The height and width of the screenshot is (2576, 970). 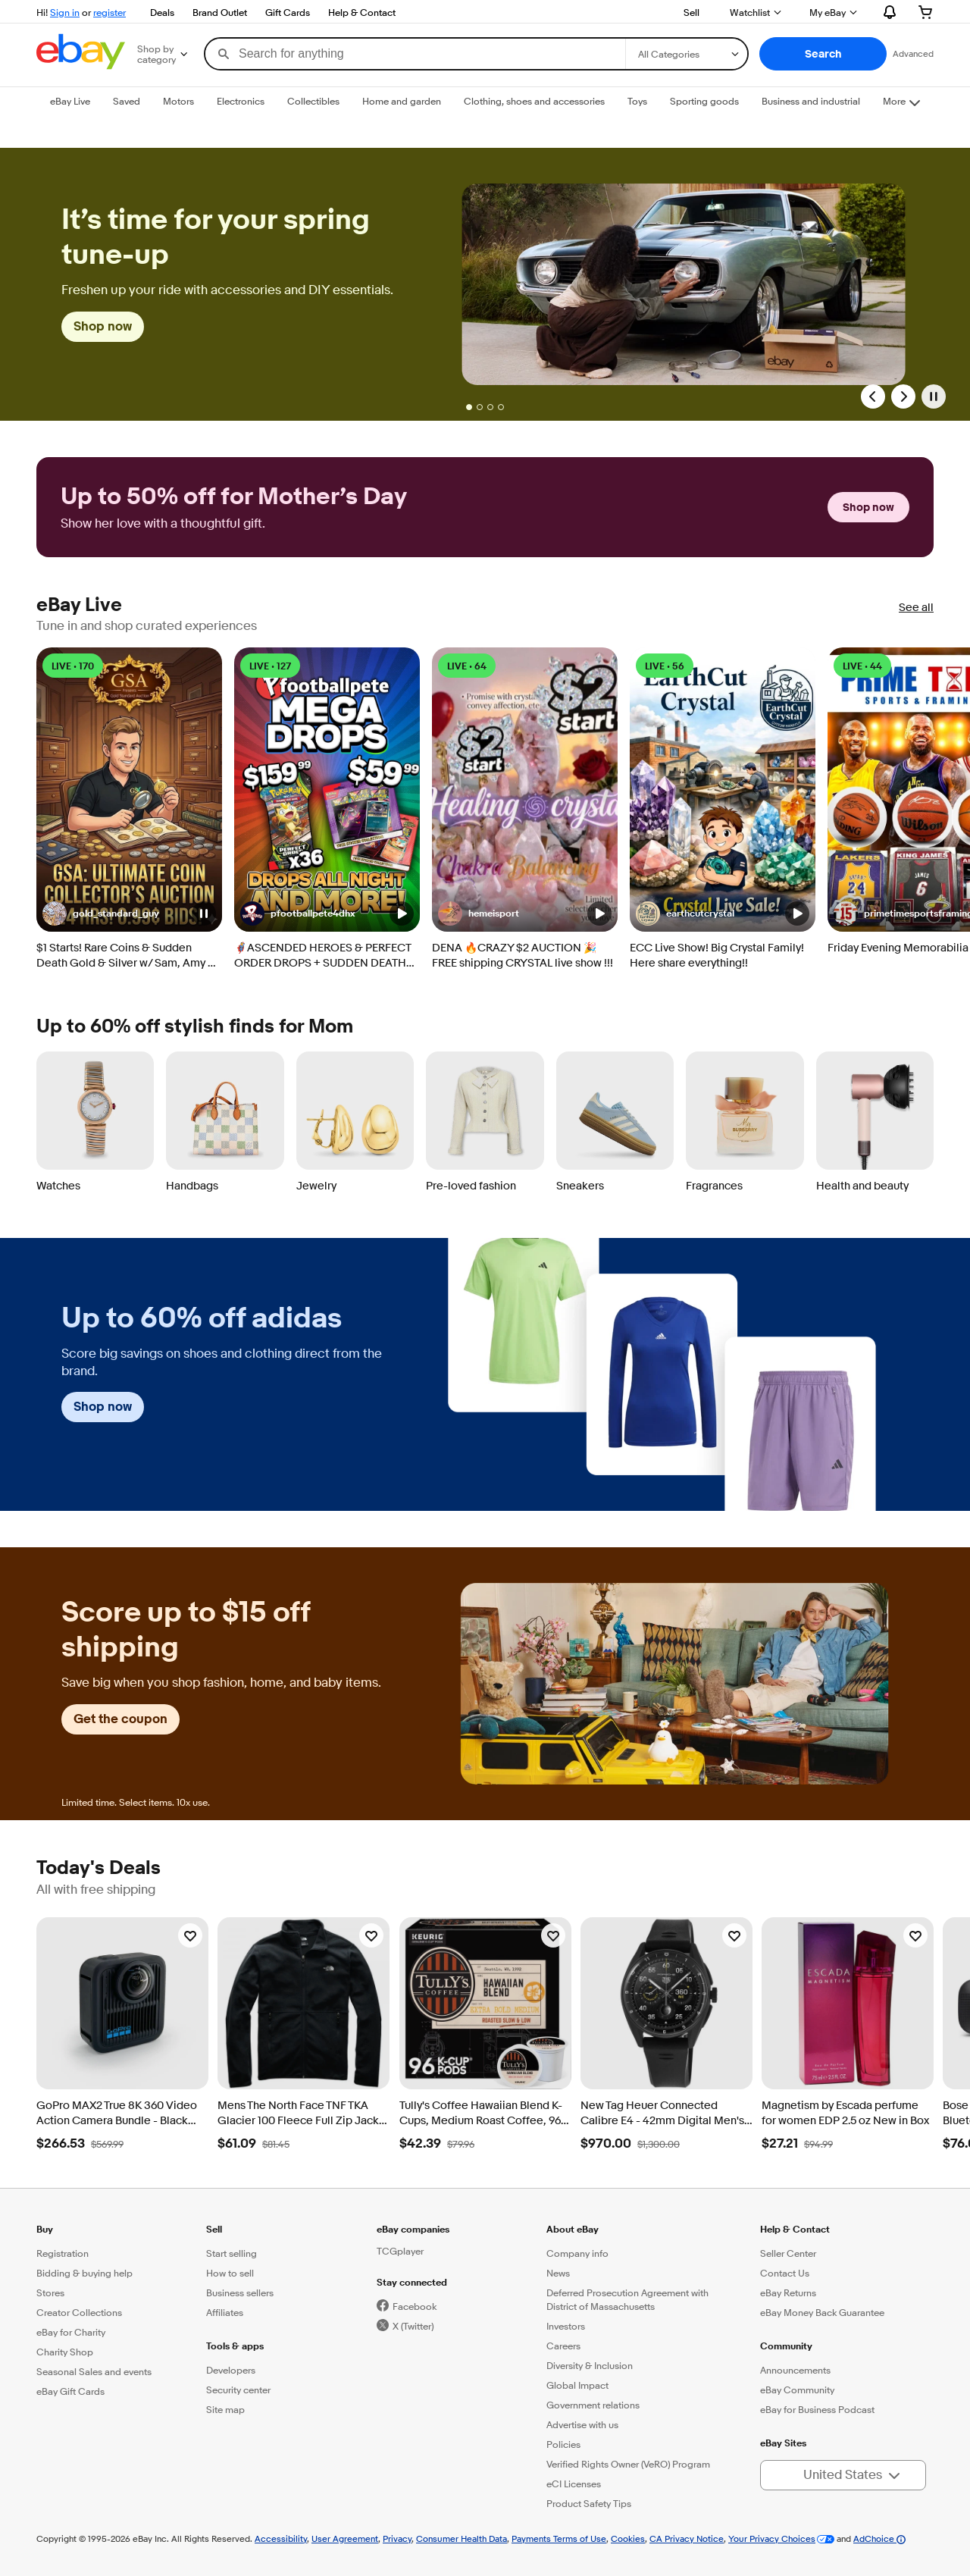 I want to click on Bidding & buying help, so click(x=84, y=2273).